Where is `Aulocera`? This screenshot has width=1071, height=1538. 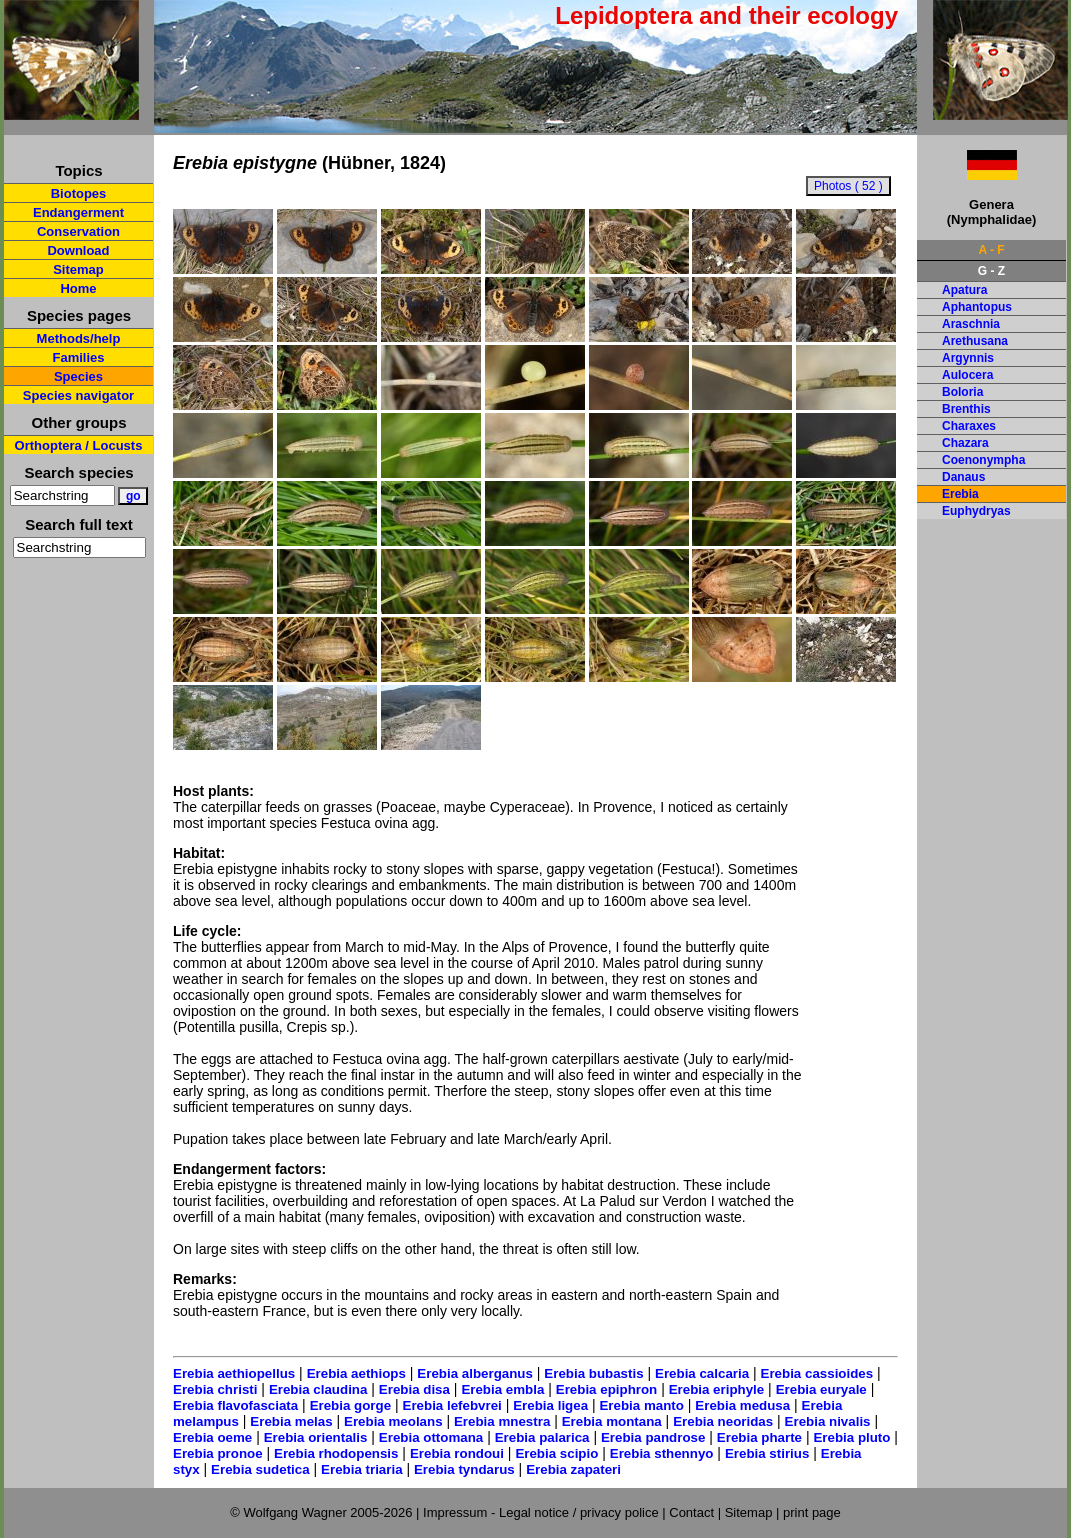
Aulocera is located at coordinates (967, 375).